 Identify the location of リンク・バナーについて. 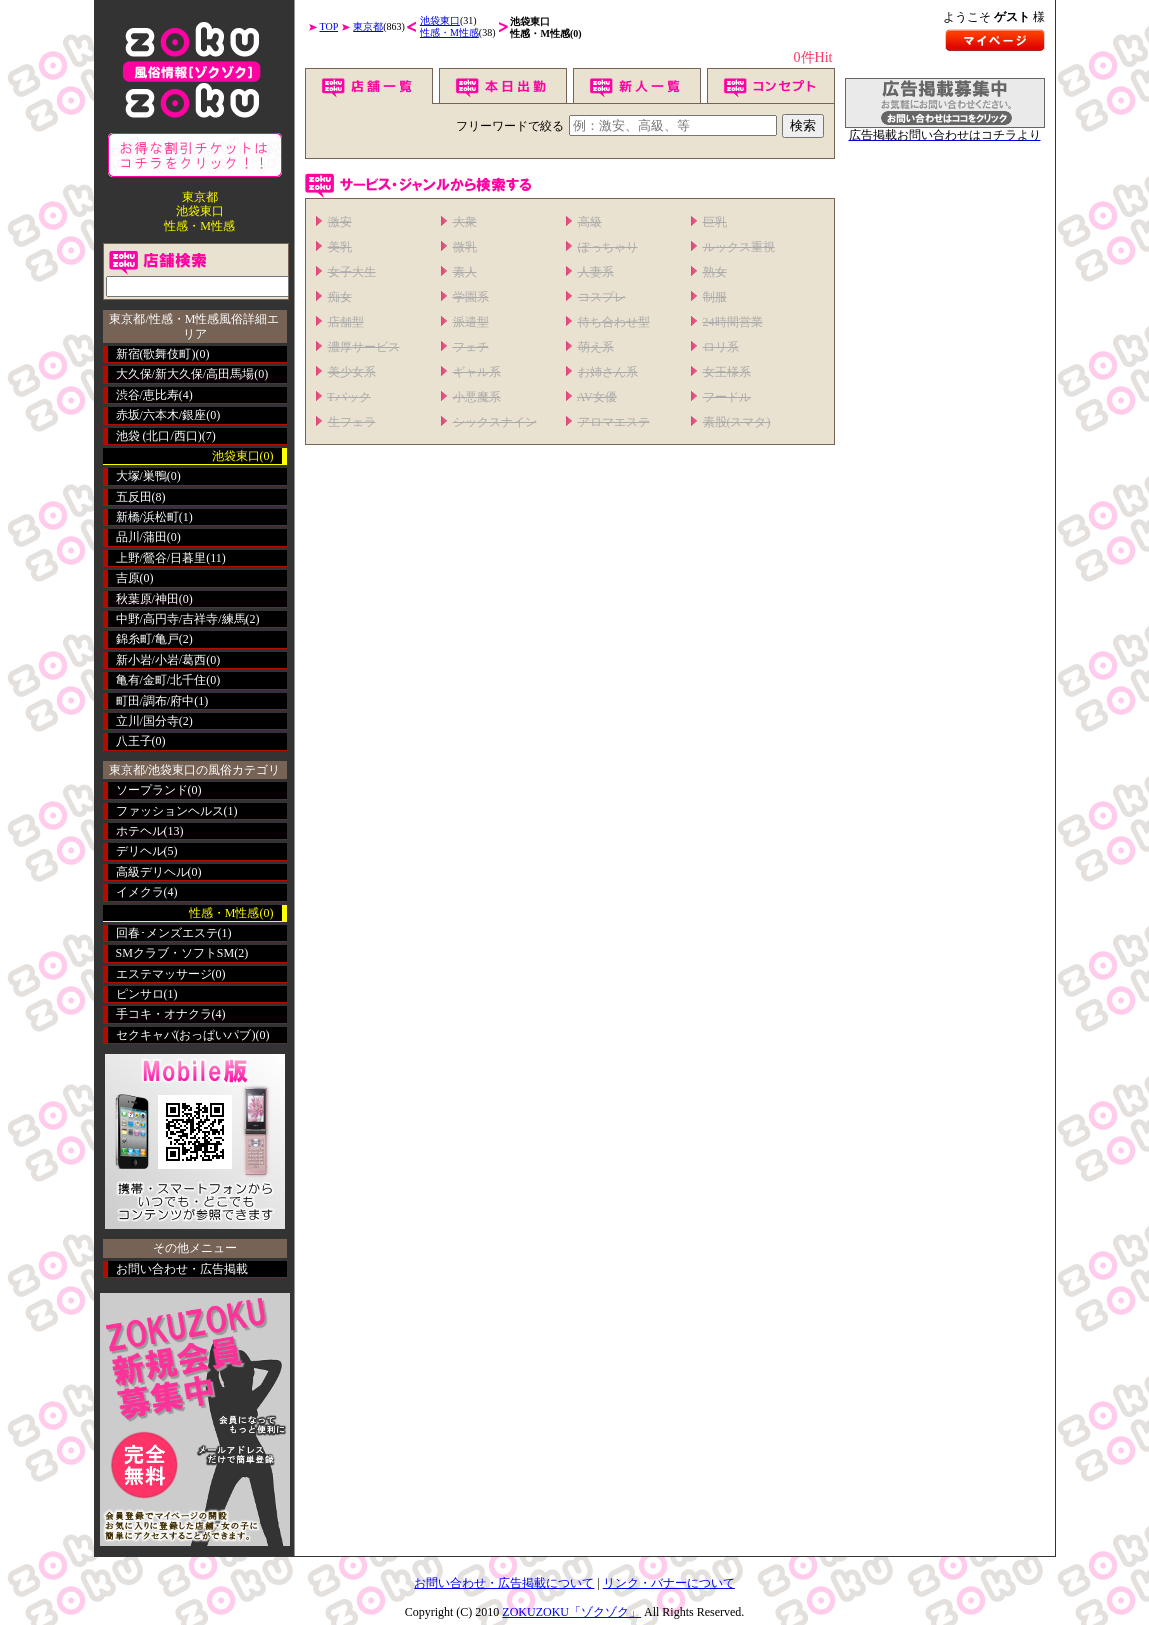
(669, 1583).